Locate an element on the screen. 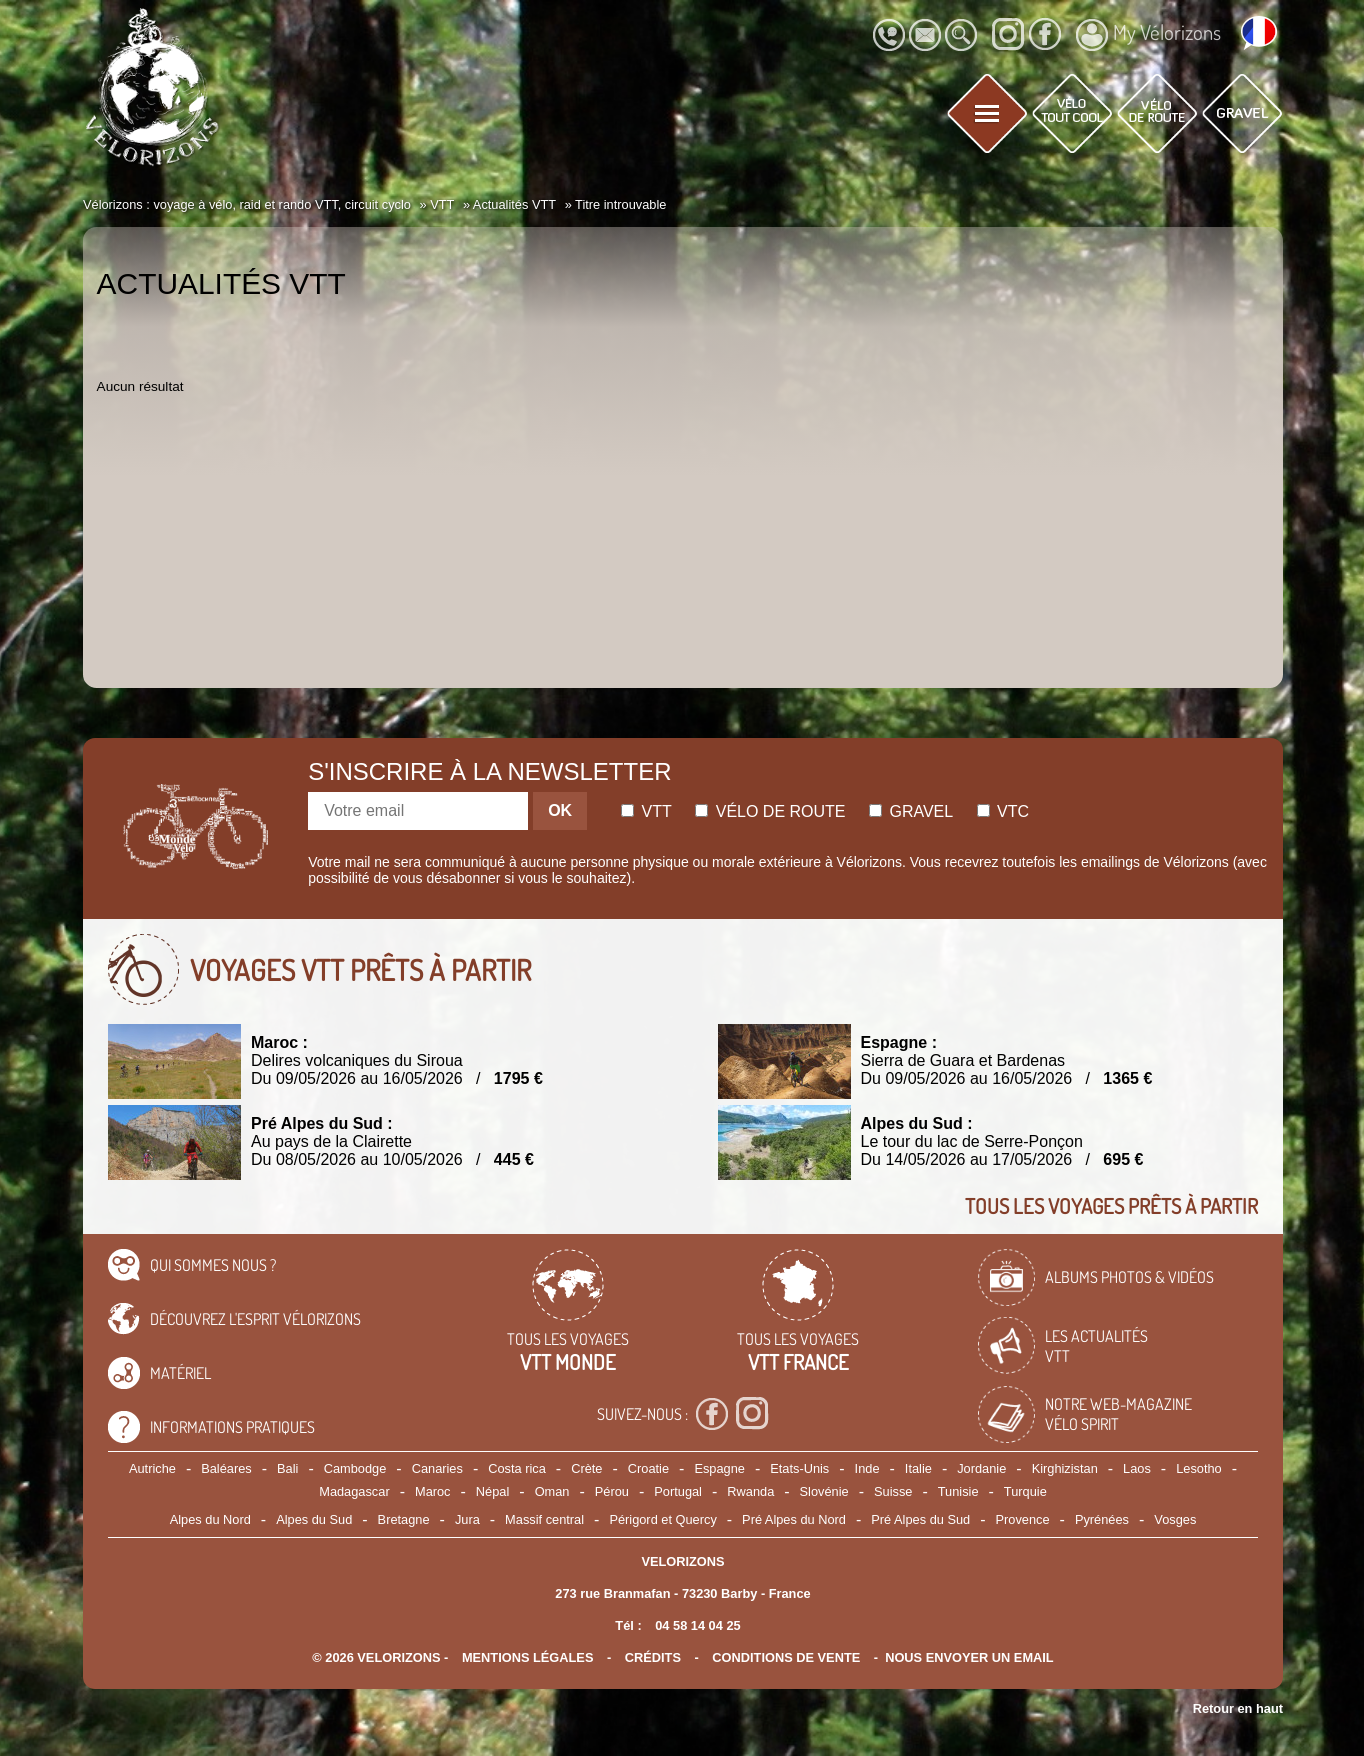 The width and height of the screenshot is (1364, 1756). Espagne is located at coordinates (719, 1468).